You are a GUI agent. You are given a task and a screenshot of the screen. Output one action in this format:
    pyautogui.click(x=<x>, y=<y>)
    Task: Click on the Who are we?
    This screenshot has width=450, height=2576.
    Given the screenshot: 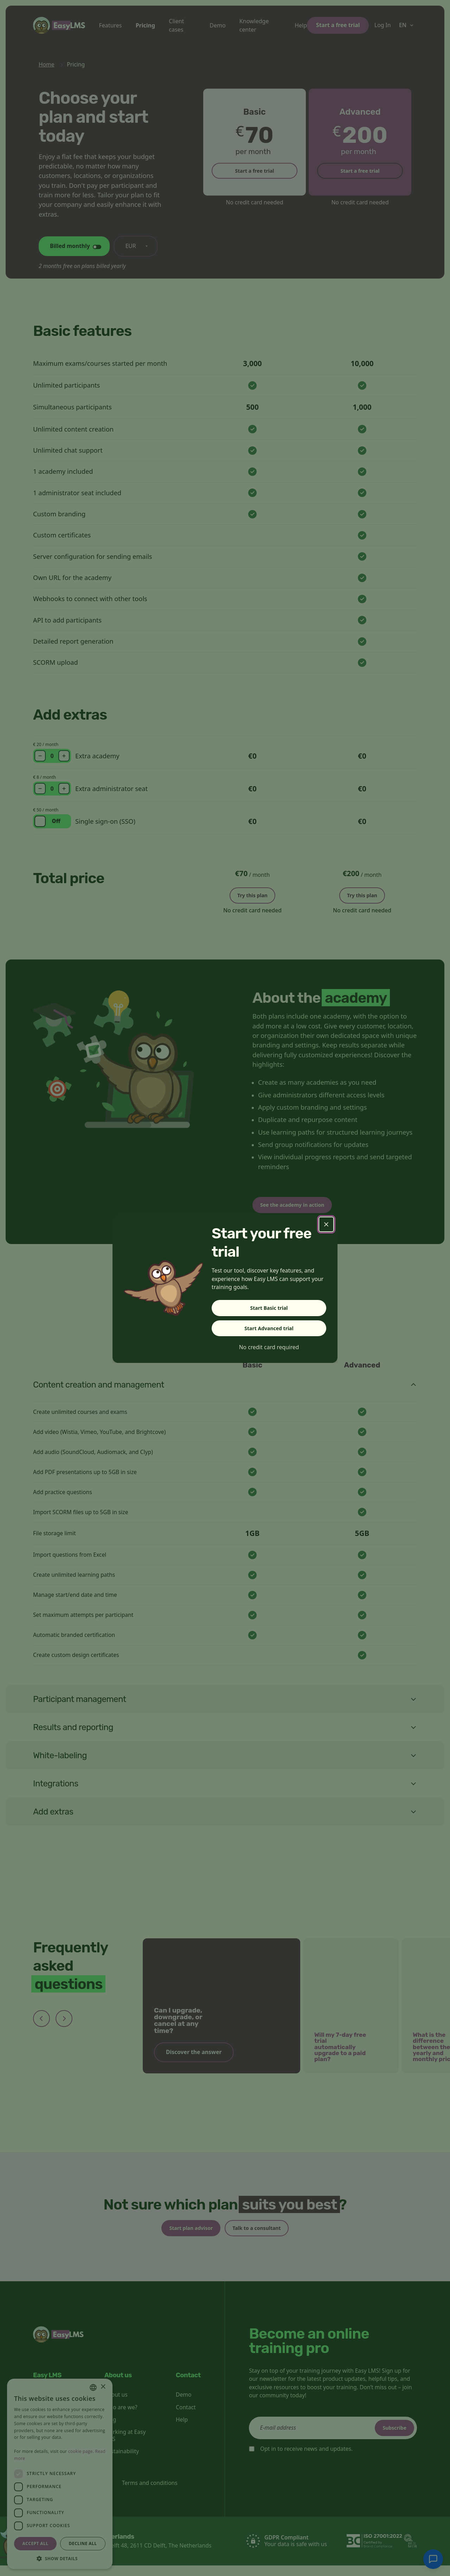 What is the action you would take?
    pyautogui.click(x=120, y=2418)
    